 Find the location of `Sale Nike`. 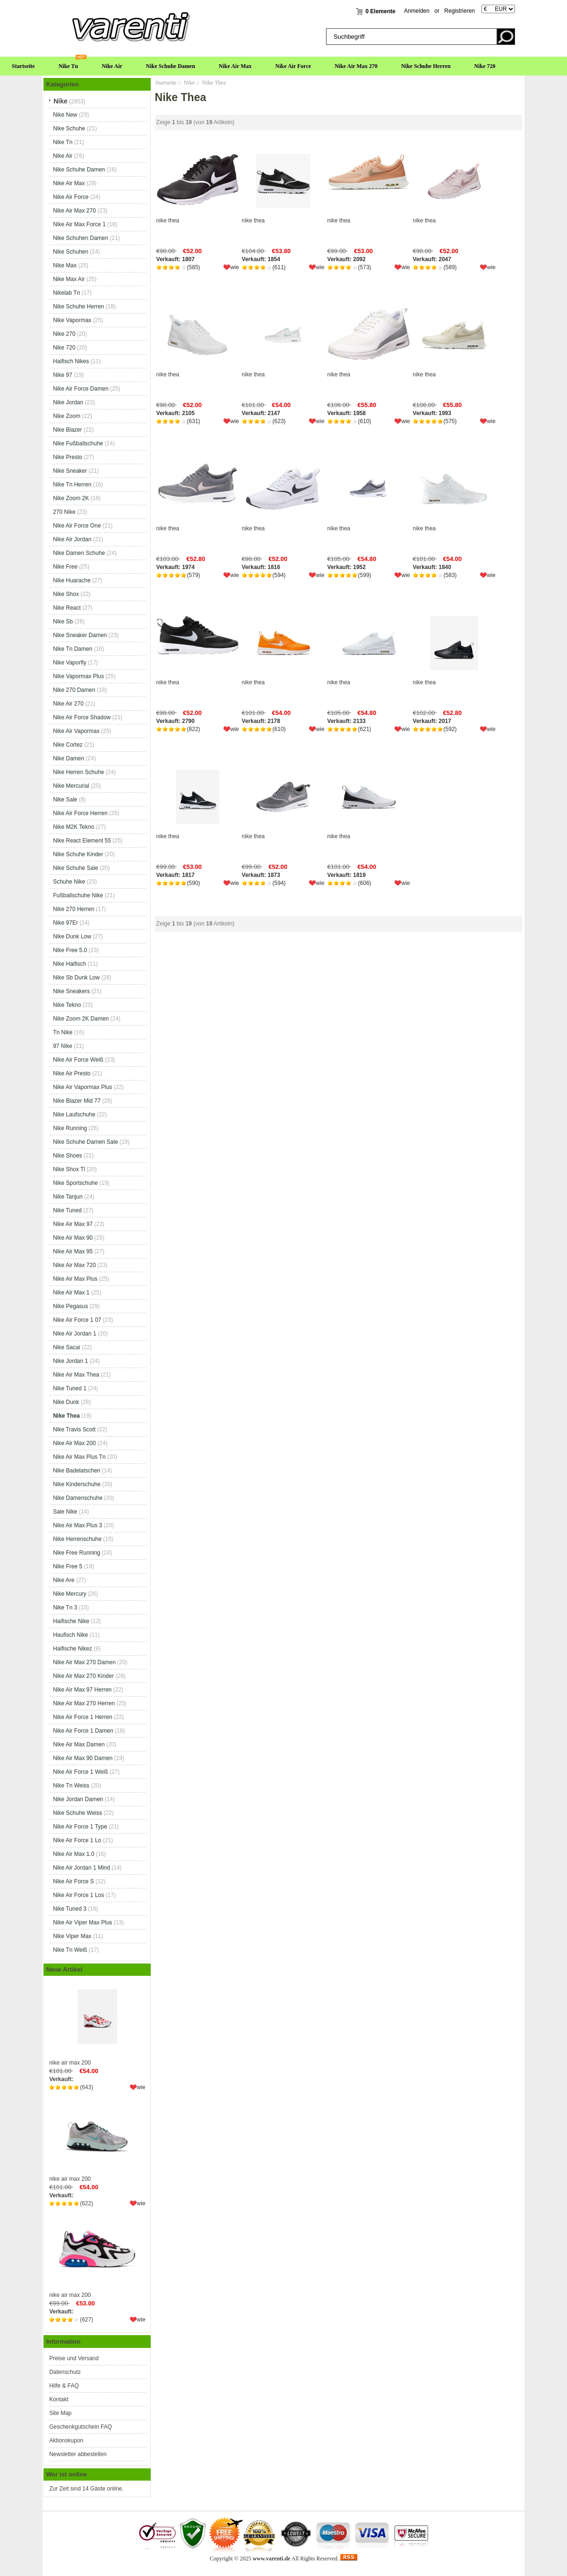

Sale Nike is located at coordinates (65, 1511).